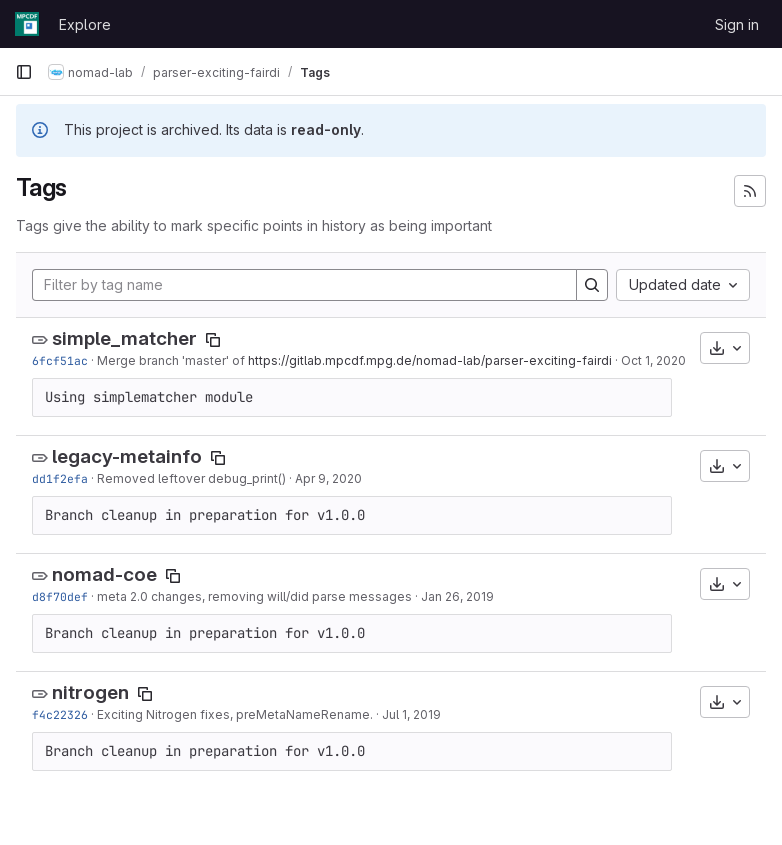 This screenshot has width=782, height=845. I want to click on Apr 9, 2020 [Apr 9, 2020 2:33pm], so click(328, 478).